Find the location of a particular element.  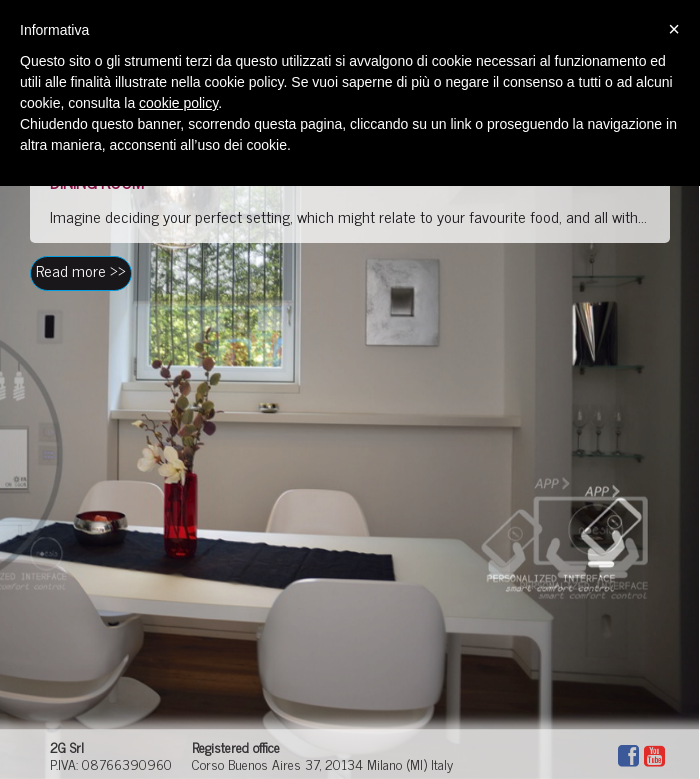

cookie policy is located at coordinates (178, 103).